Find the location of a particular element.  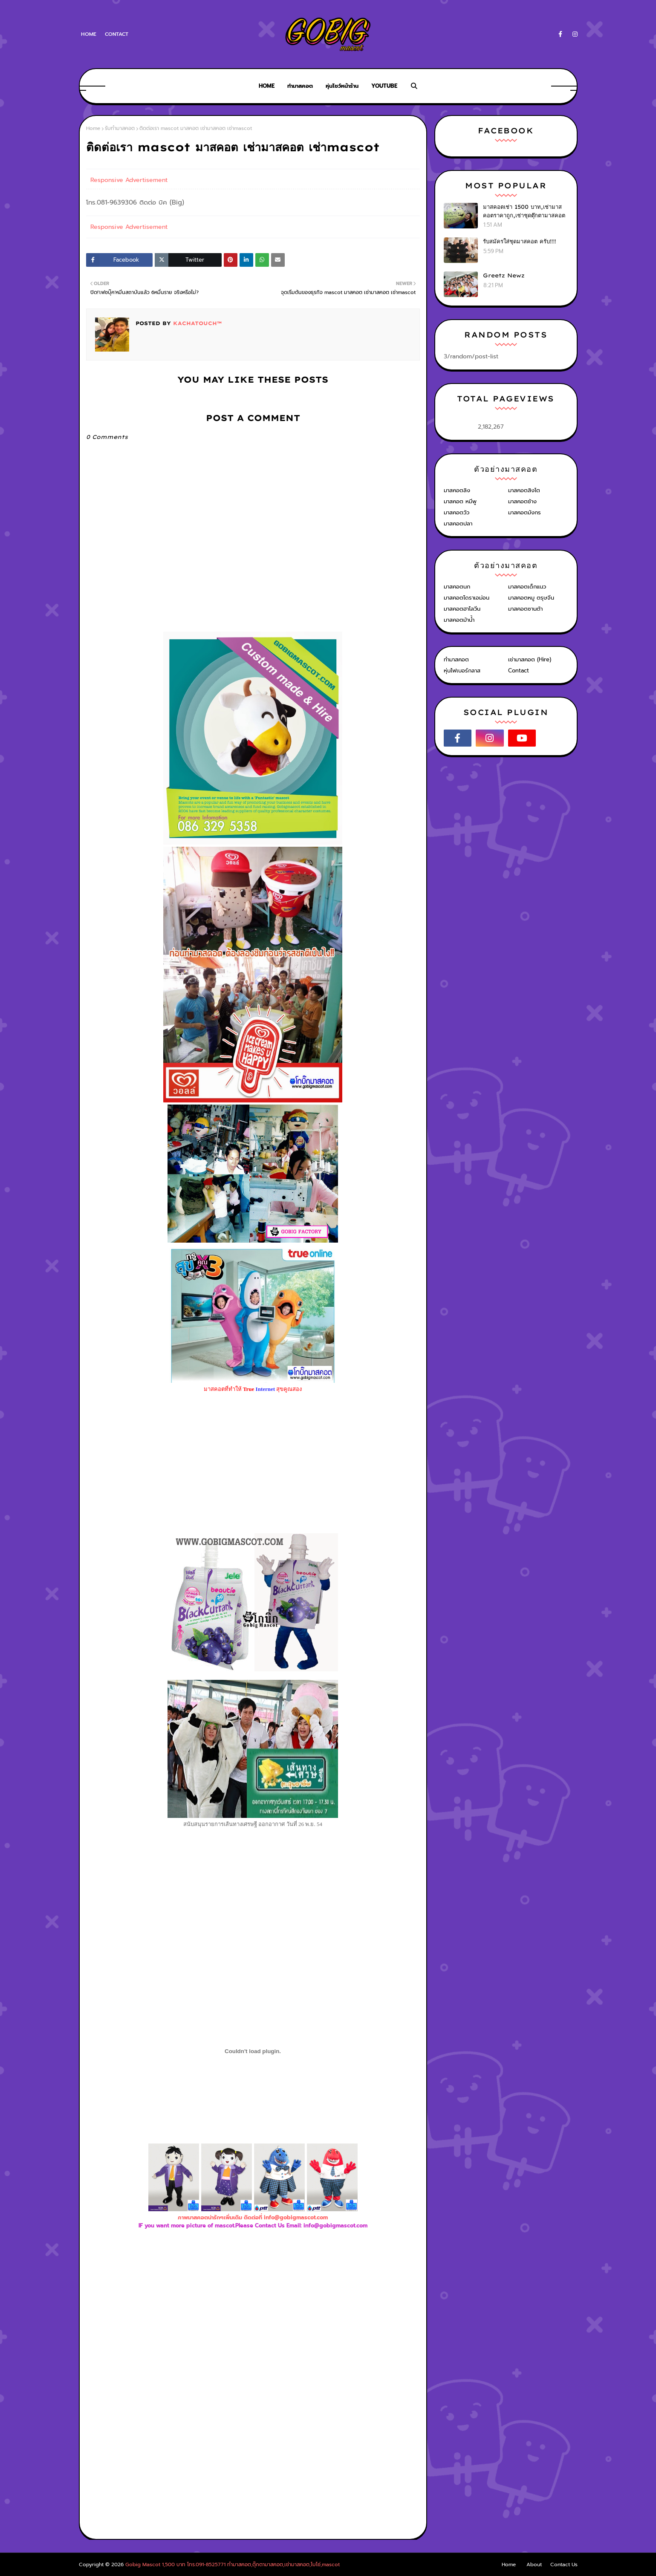

ทำมาสคอต [menuitem] is located at coordinates (300, 86).